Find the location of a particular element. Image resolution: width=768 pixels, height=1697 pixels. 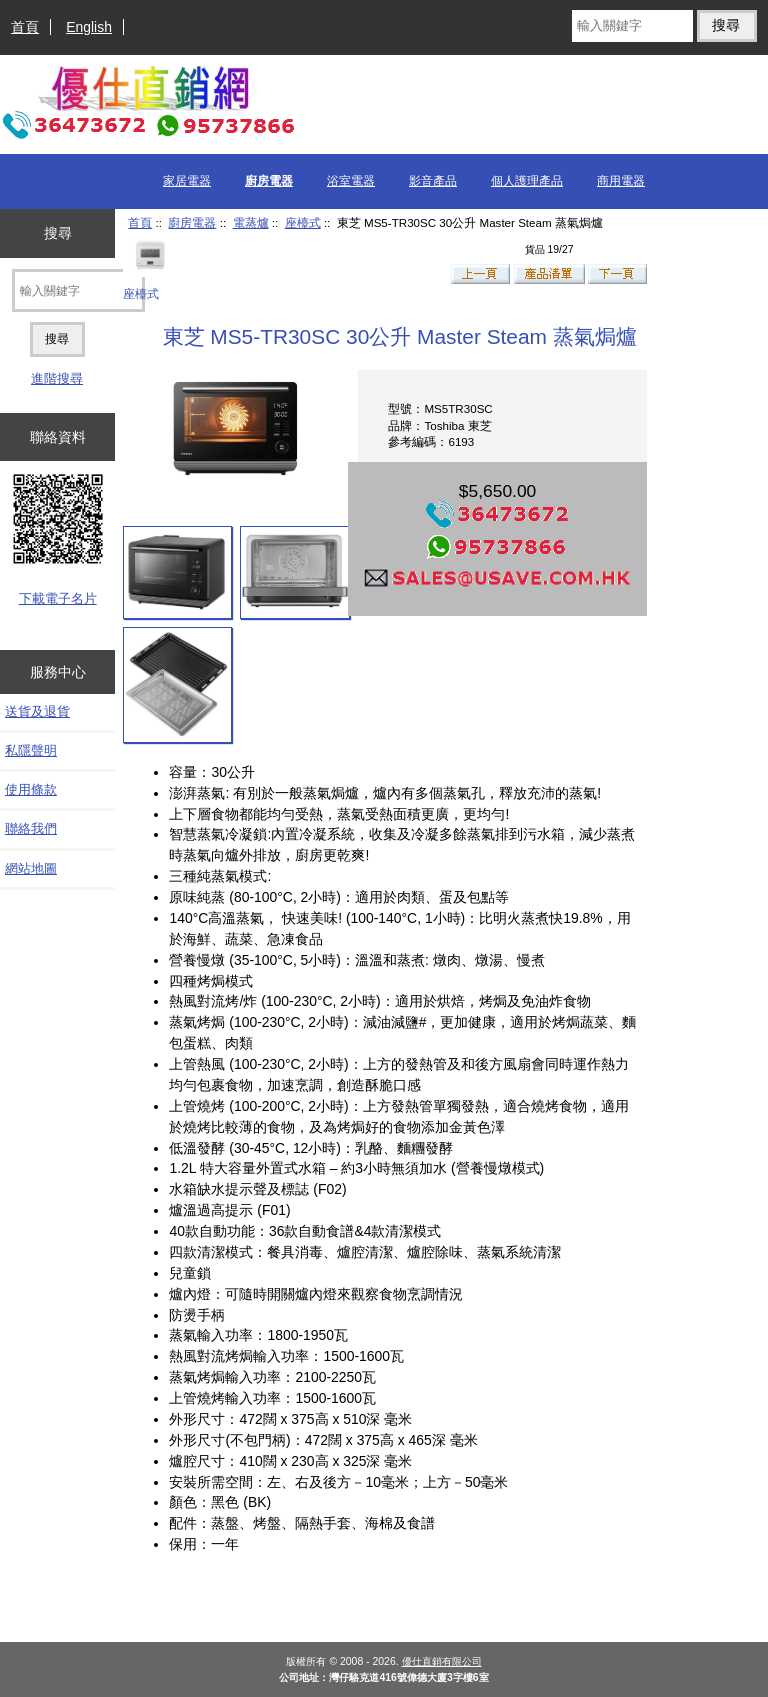

搜尋 is located at coordinates (58, 233).